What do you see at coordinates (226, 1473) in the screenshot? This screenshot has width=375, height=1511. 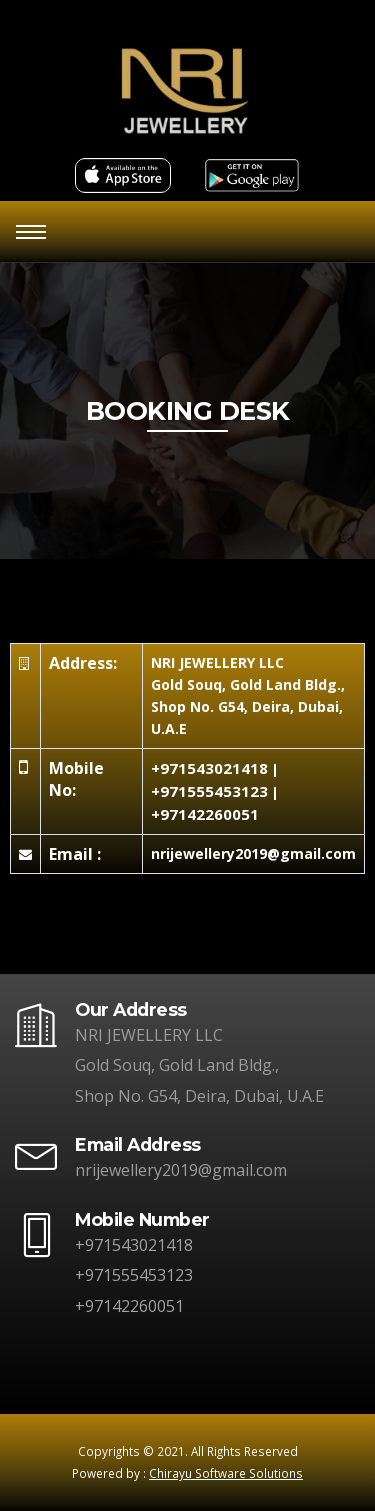 I see `Chirayu Software Solutions` at bounding box center [226, 1473].